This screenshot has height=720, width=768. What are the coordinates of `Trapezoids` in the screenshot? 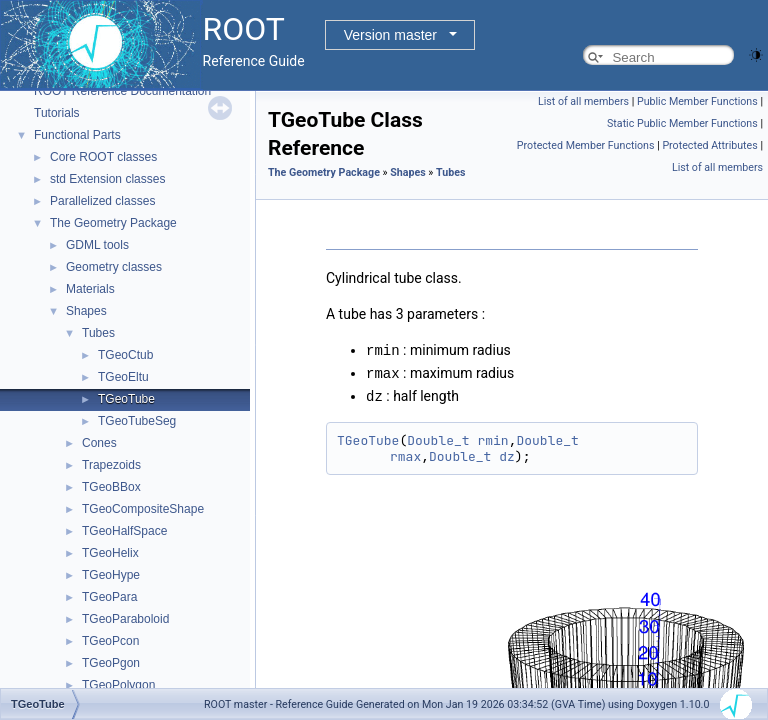 It's located at (111, 465).